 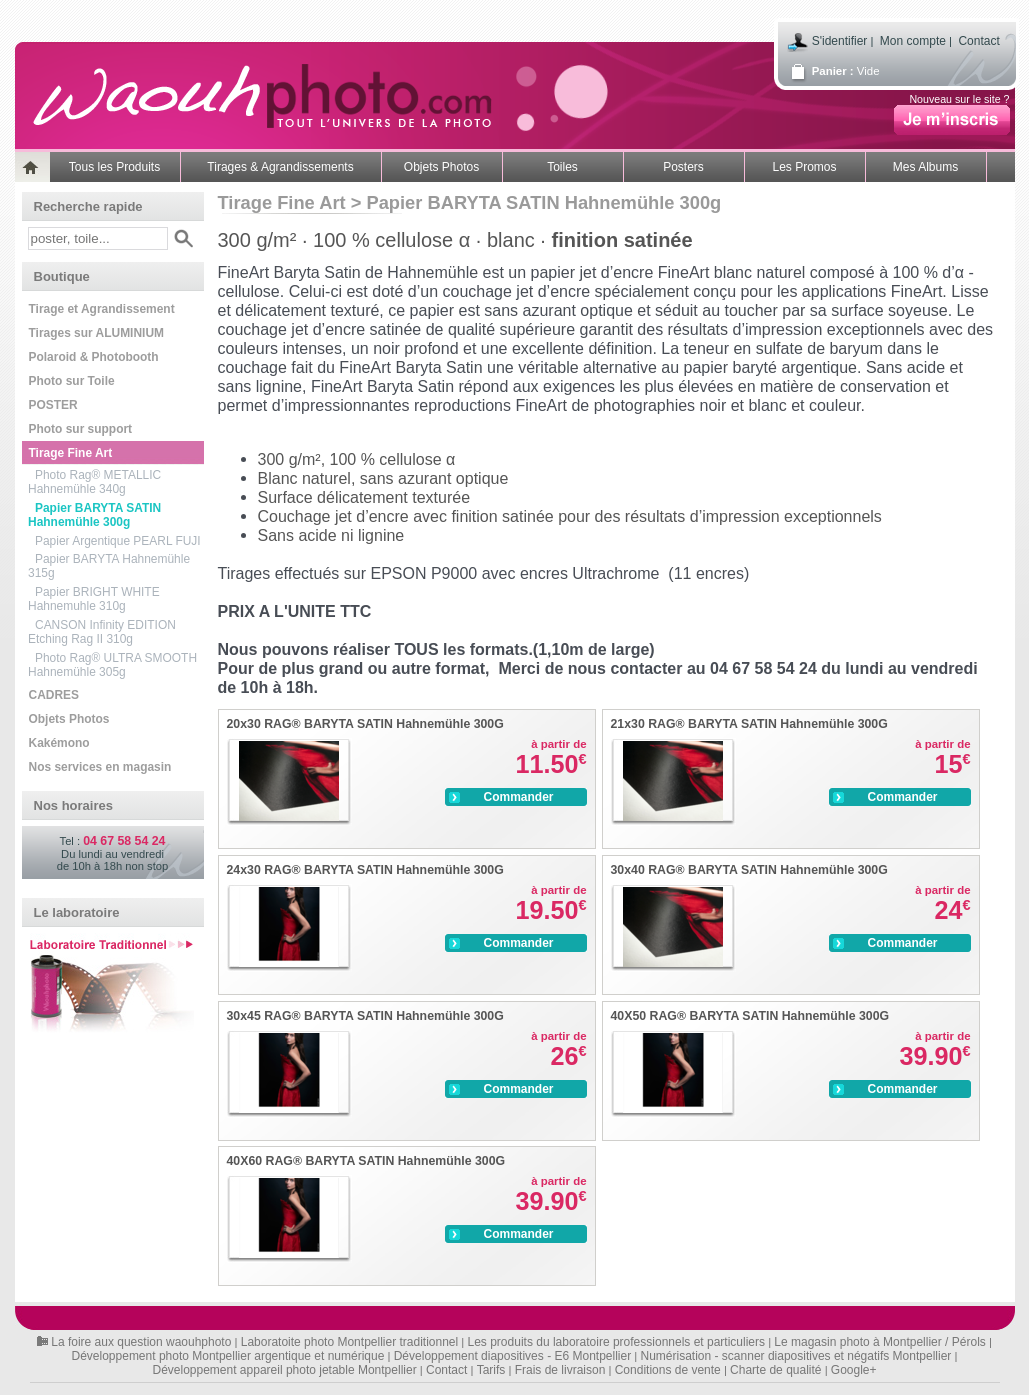 I want to click on 40X50 RAG® BARYTA SATIN Hahnemühle 300G, so click(x=750, y=1016).